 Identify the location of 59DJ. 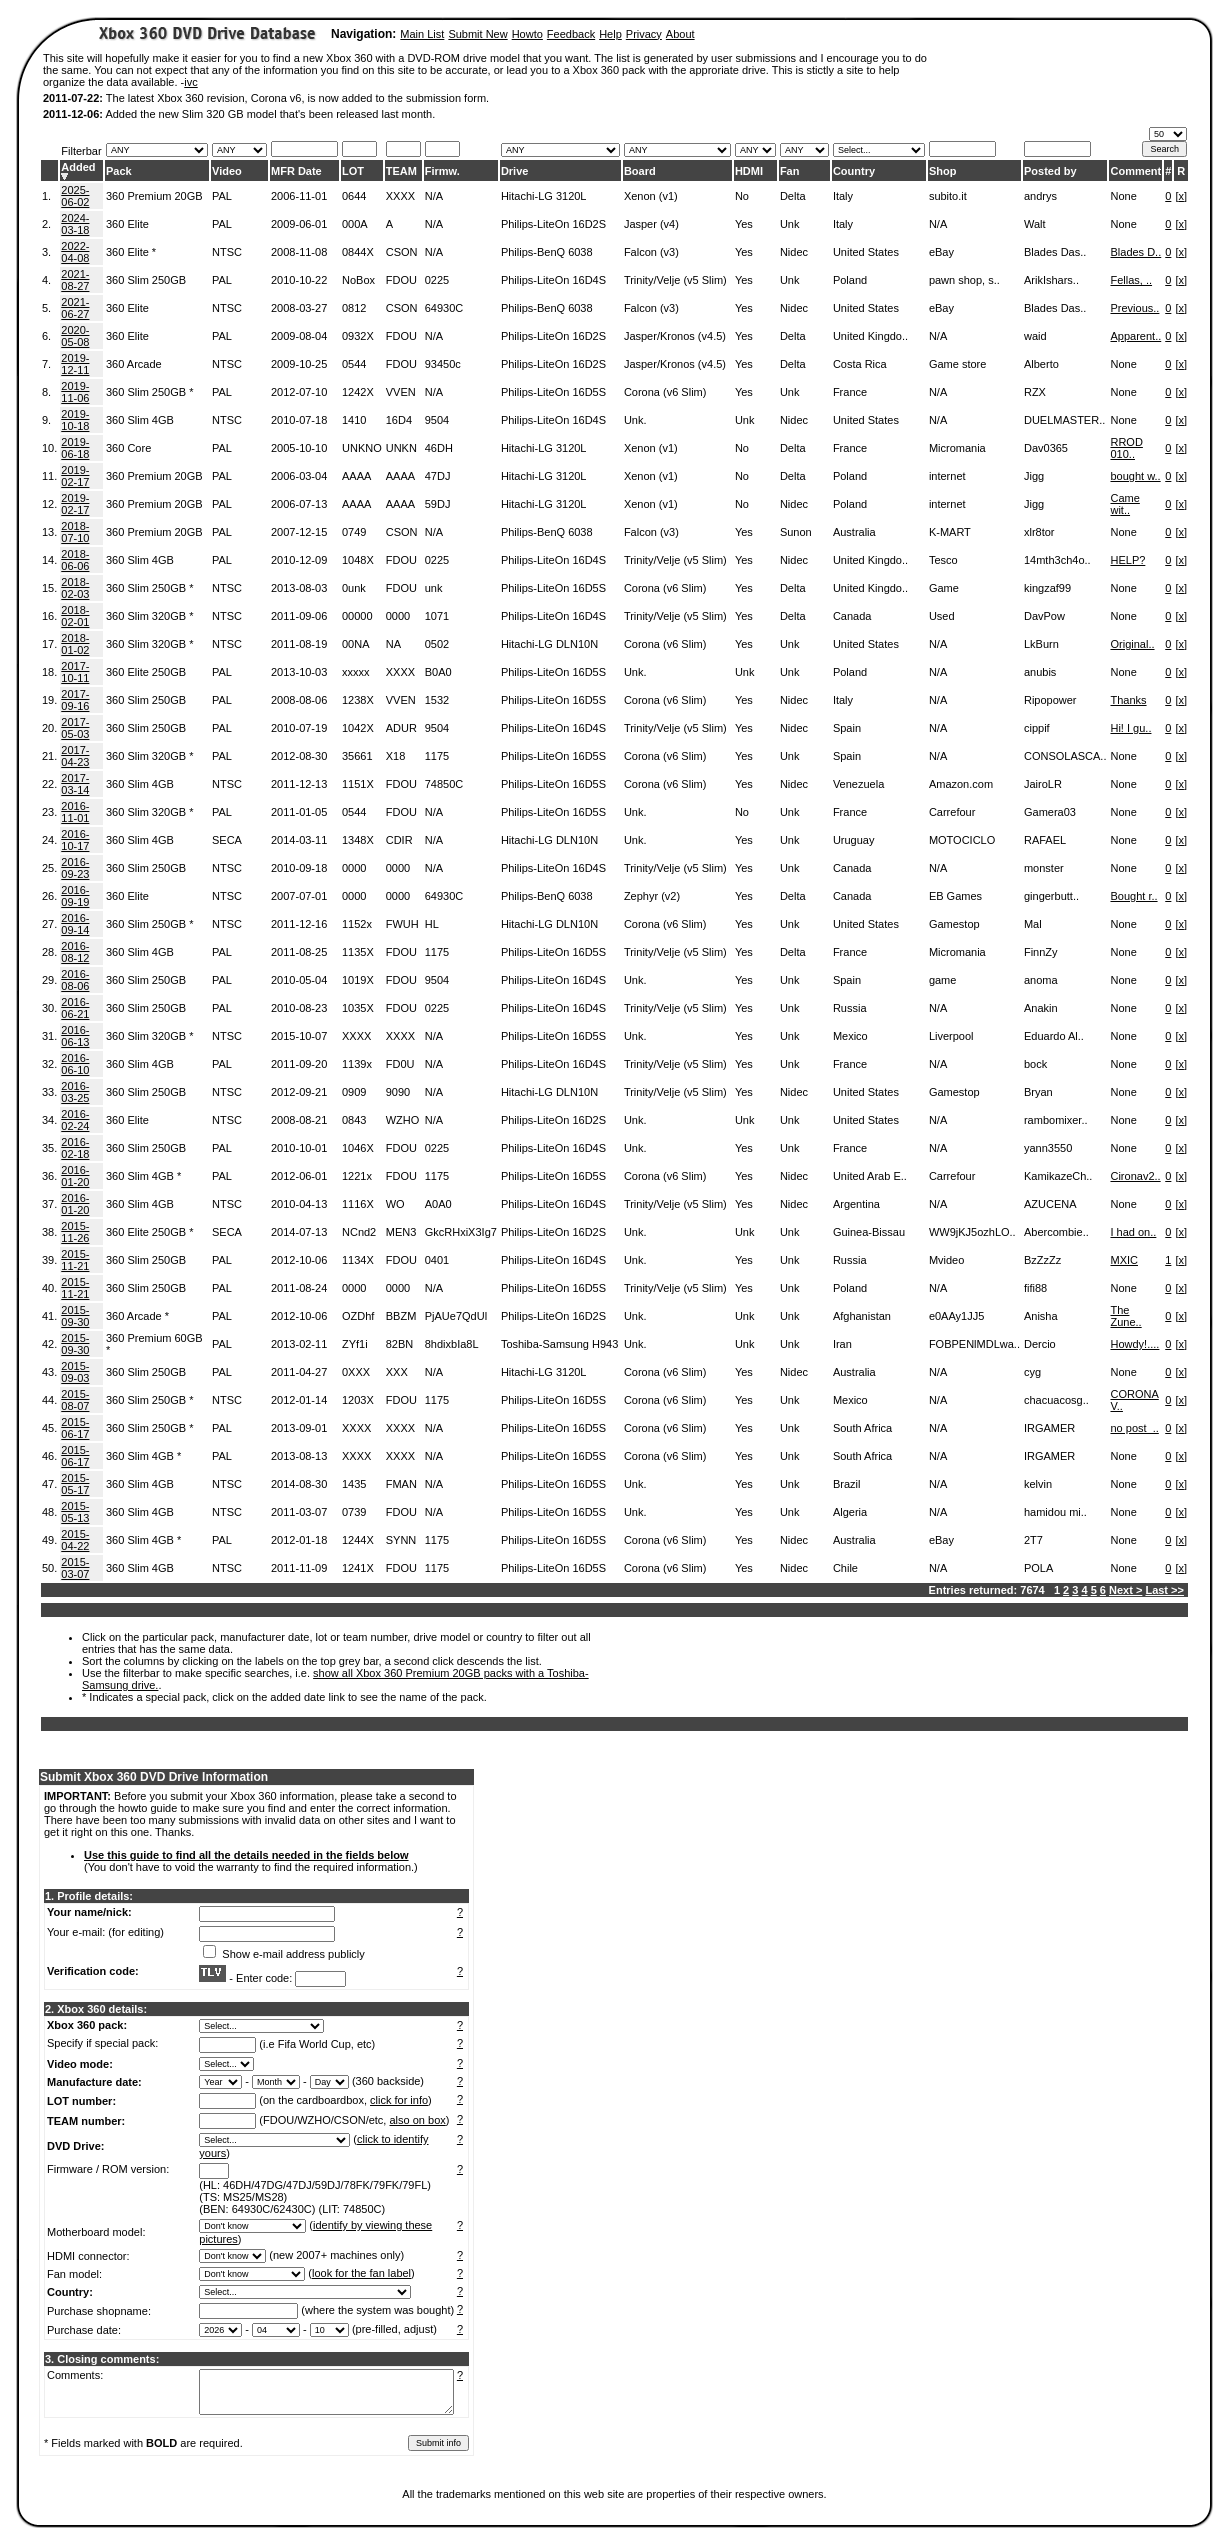
(438, 504).